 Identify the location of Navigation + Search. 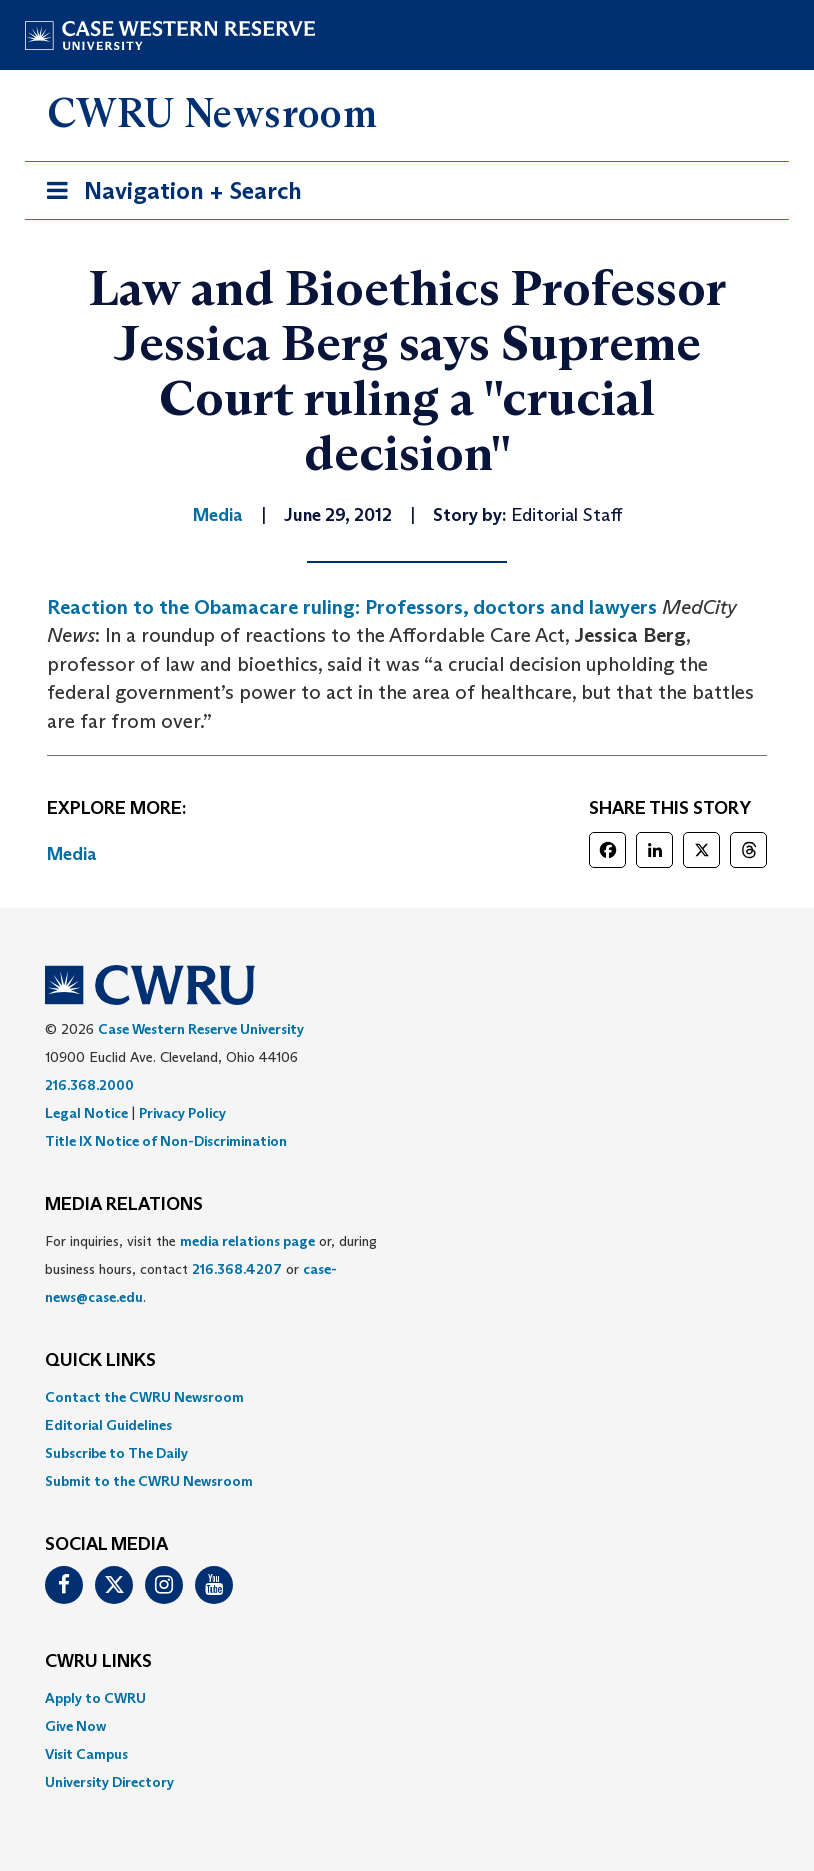
(168, 194).